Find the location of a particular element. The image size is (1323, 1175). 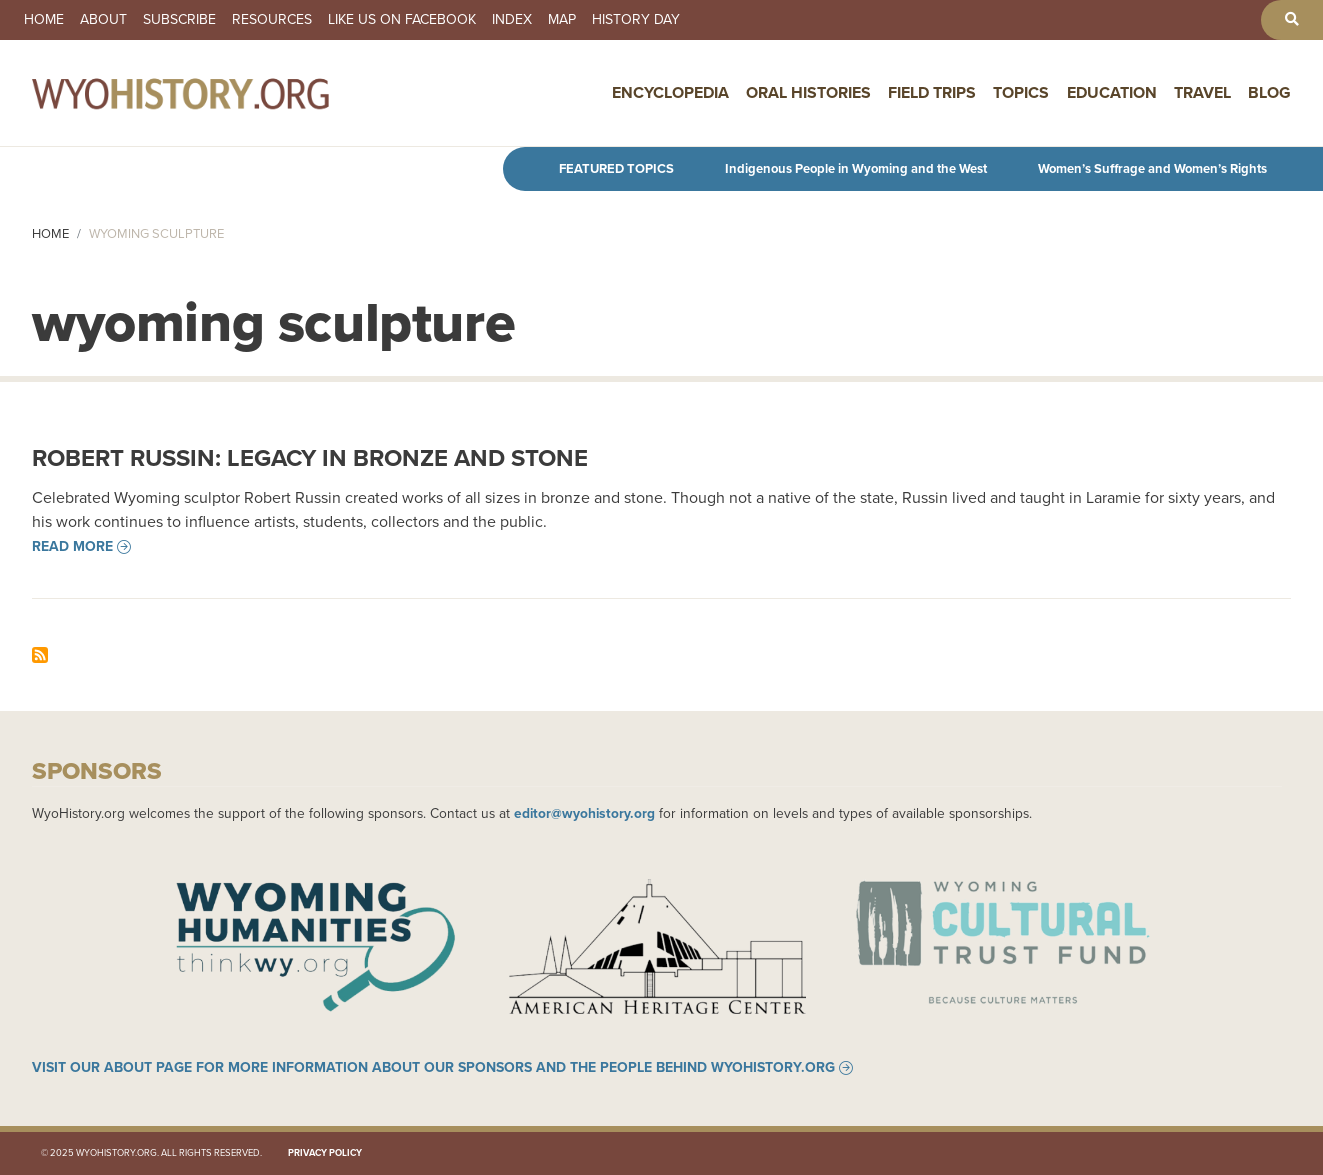

Oral Histories is located at coordinates (808, 92).